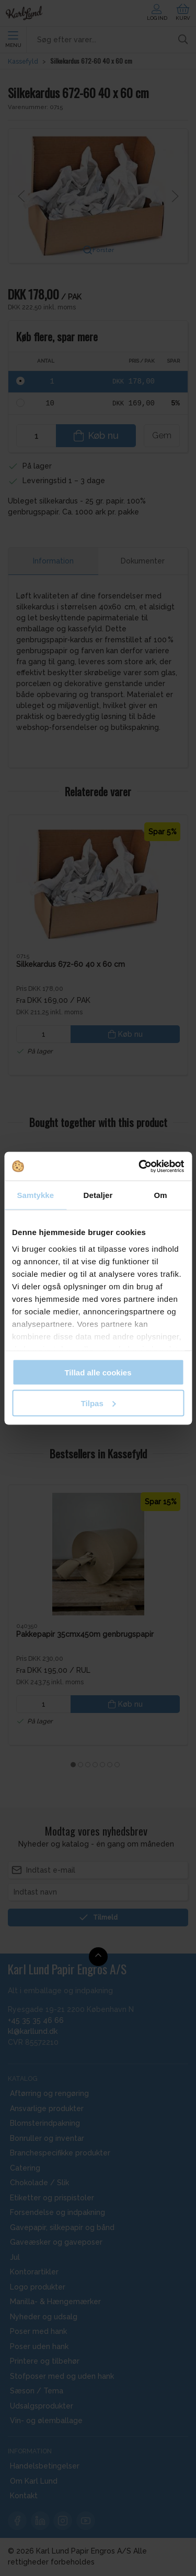 This screenshot has width=196, height=2576. Describe the element at coordinates (35, 1195) in the screenshot. I see `Samtykke [tab]` at that location.